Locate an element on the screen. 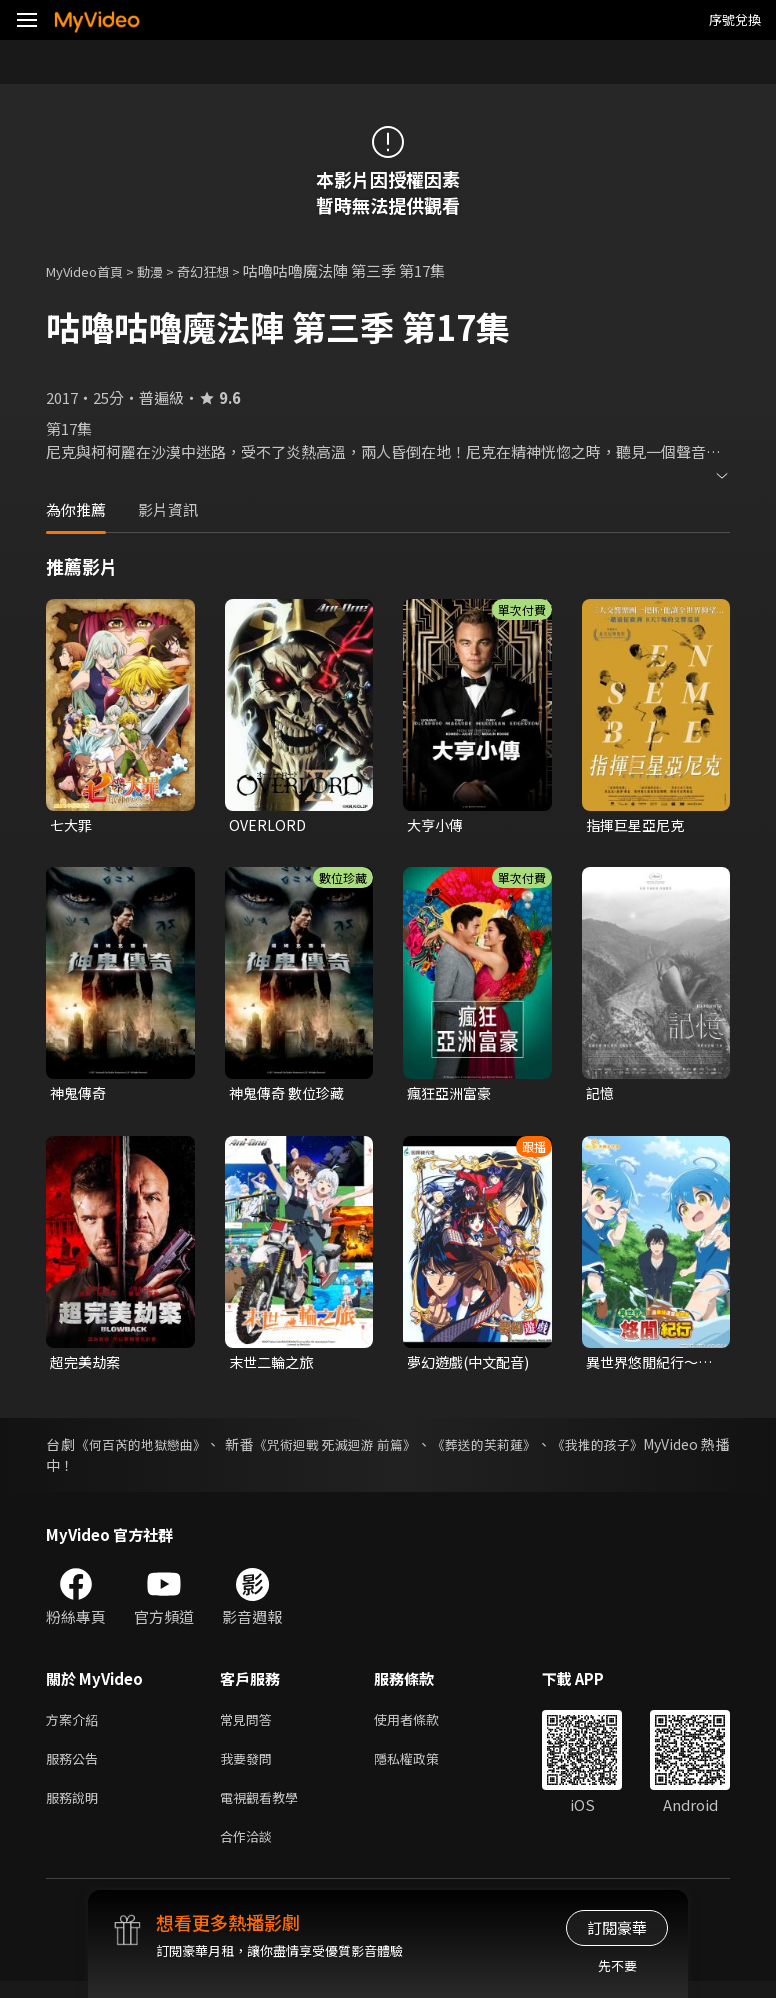  電視觀看教學 is located at coordinates (265, 1809).